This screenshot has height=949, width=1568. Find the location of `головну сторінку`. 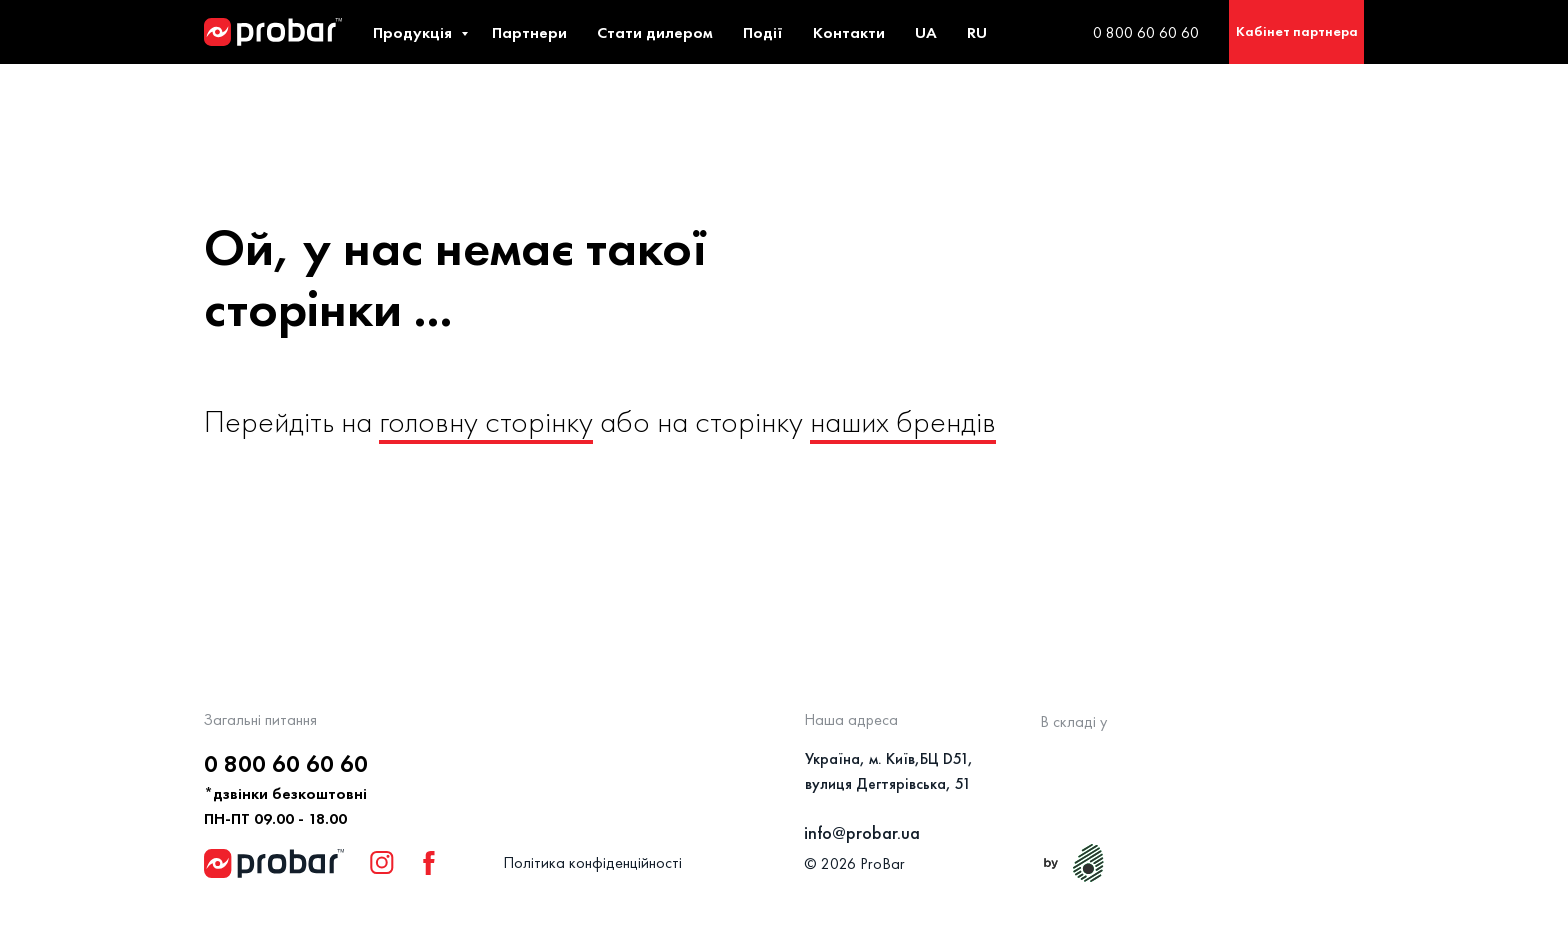

головну сторінку is located at coordinates (486, 421).